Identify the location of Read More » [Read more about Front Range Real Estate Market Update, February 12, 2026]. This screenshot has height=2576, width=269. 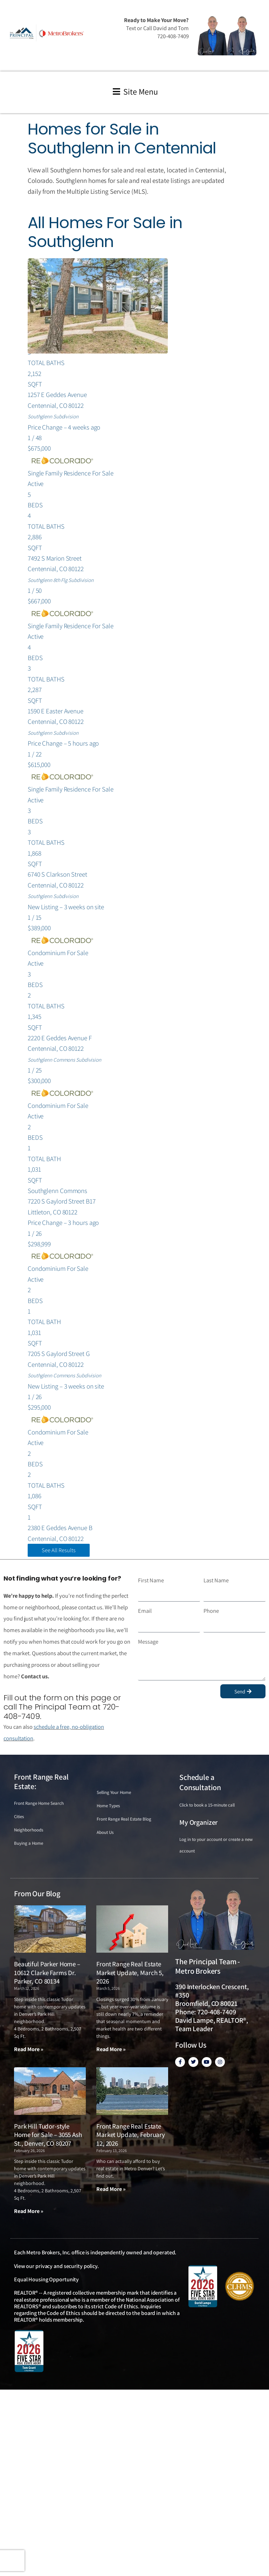
(111, 2189).